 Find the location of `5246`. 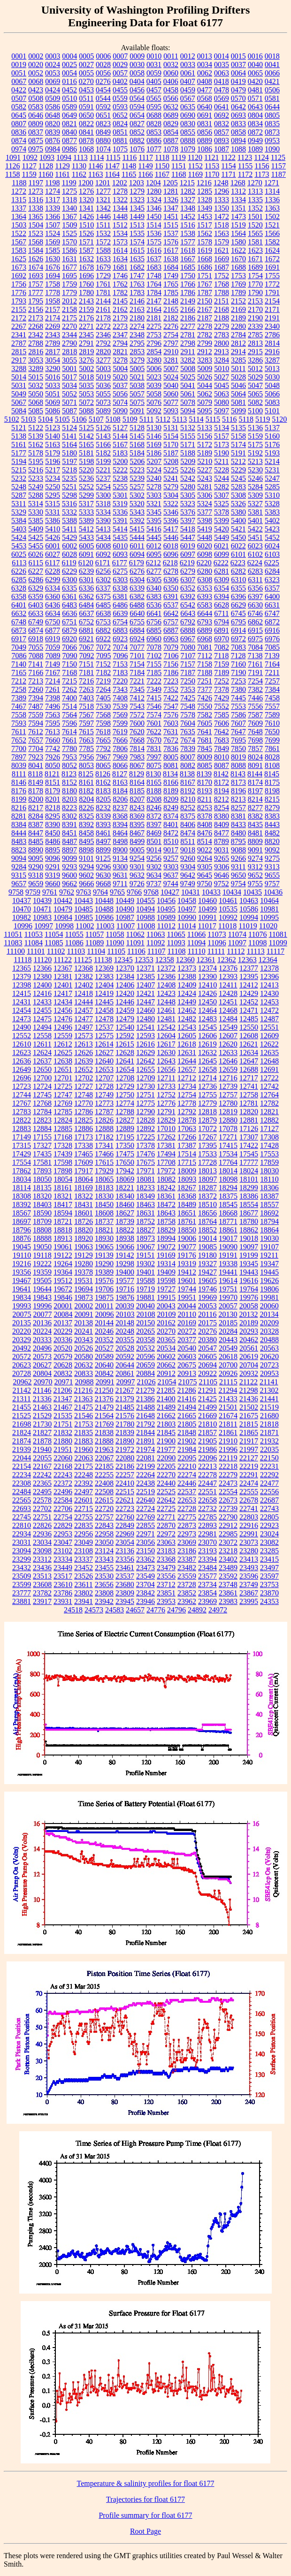

5246 is located at coordinates (255, 478).